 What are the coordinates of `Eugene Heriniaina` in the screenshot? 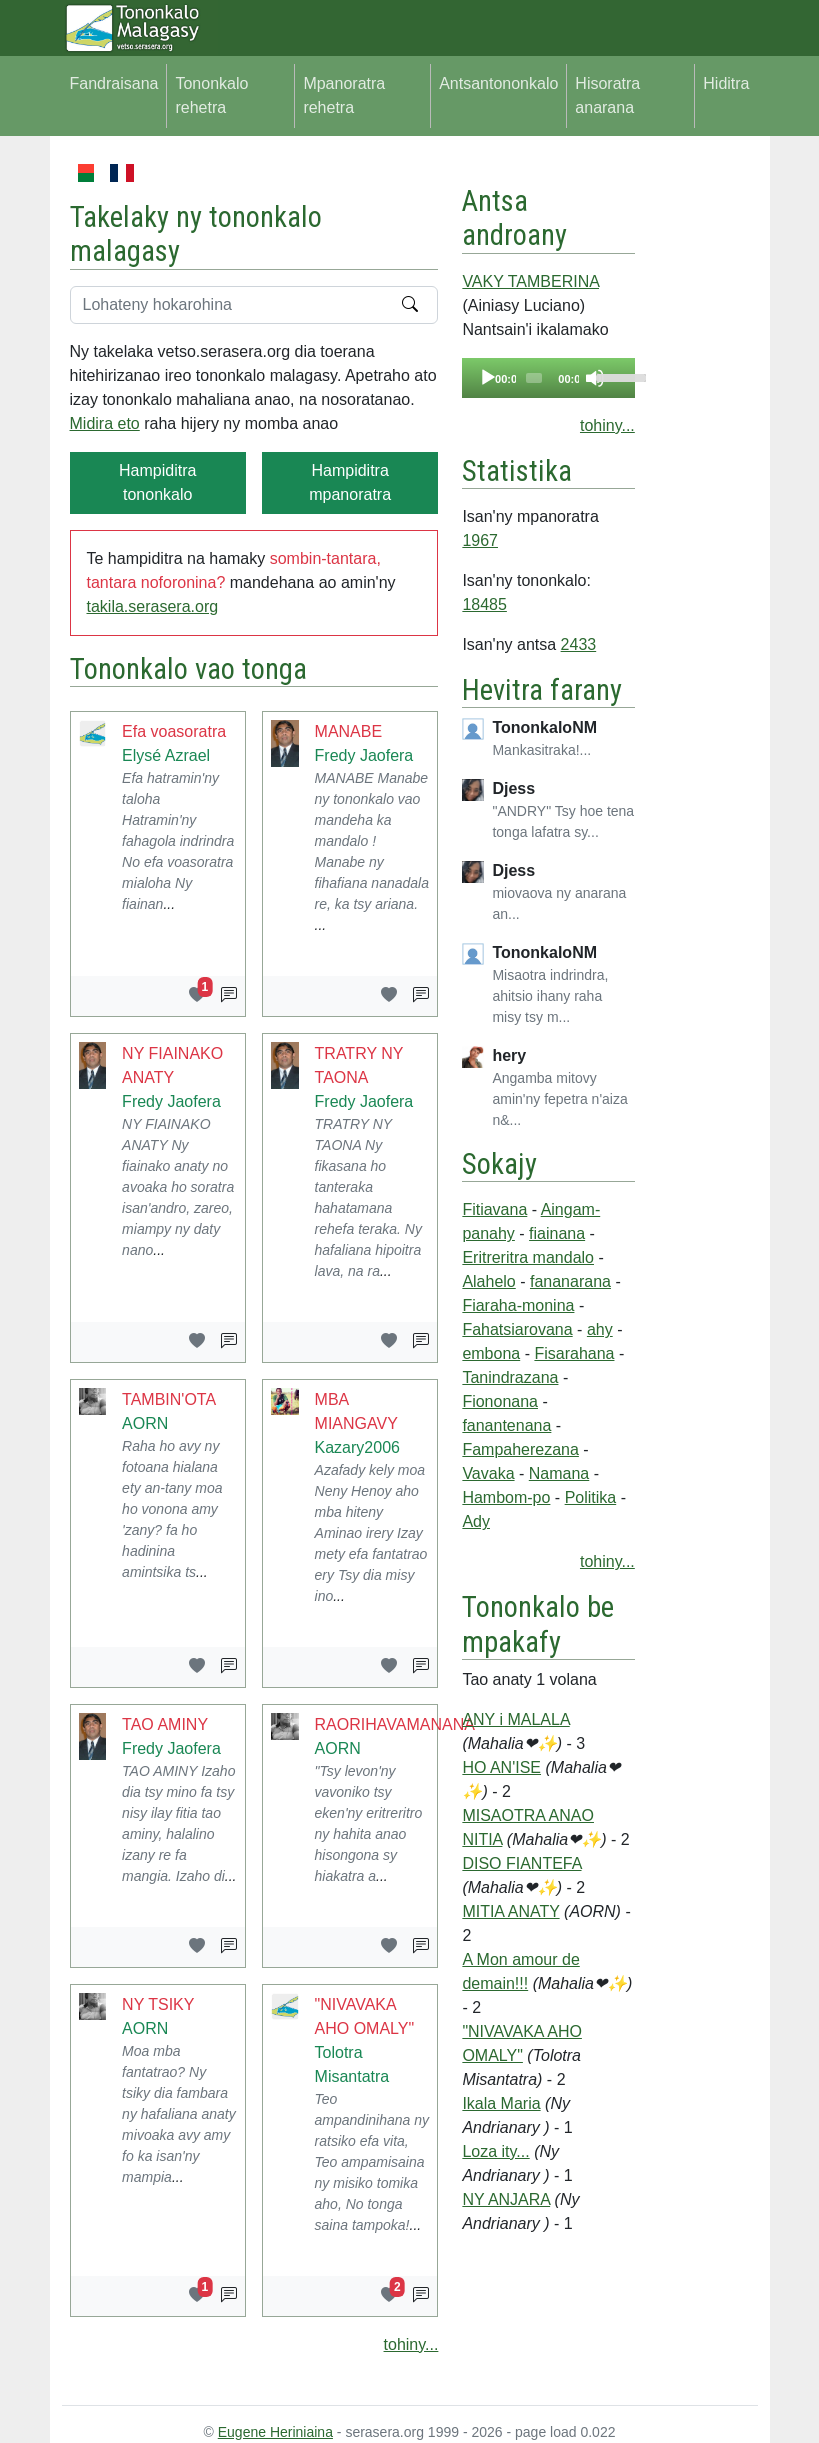 It's located at (275, 2432).